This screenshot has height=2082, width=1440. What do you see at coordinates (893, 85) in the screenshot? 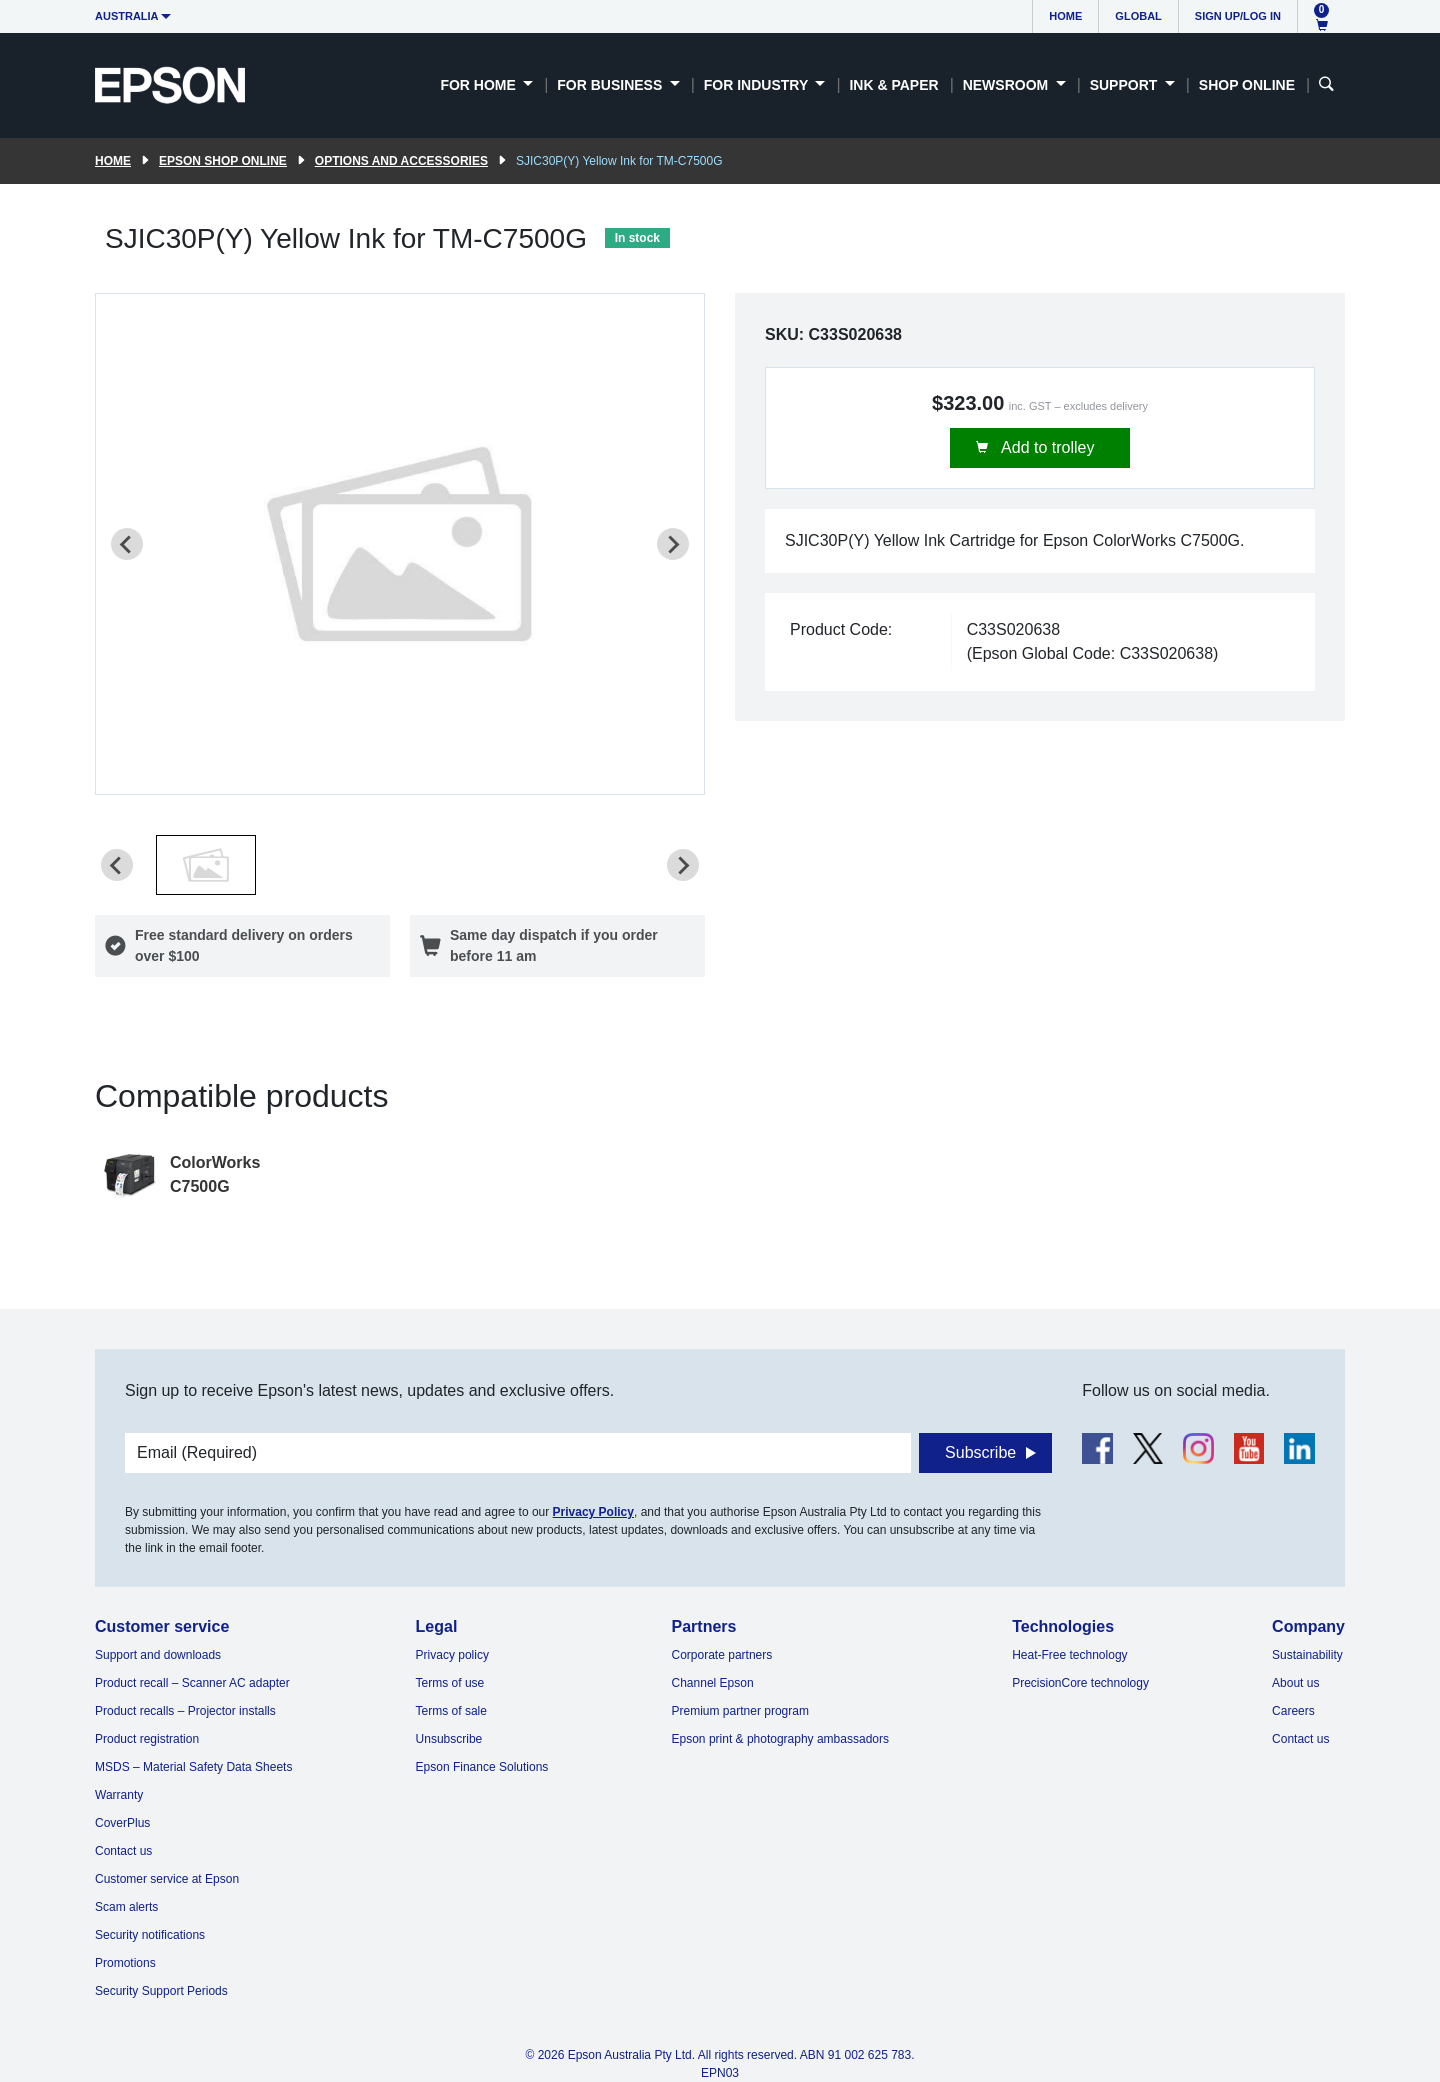
I see `Ink & Paper` at bounding box center [893, 85].